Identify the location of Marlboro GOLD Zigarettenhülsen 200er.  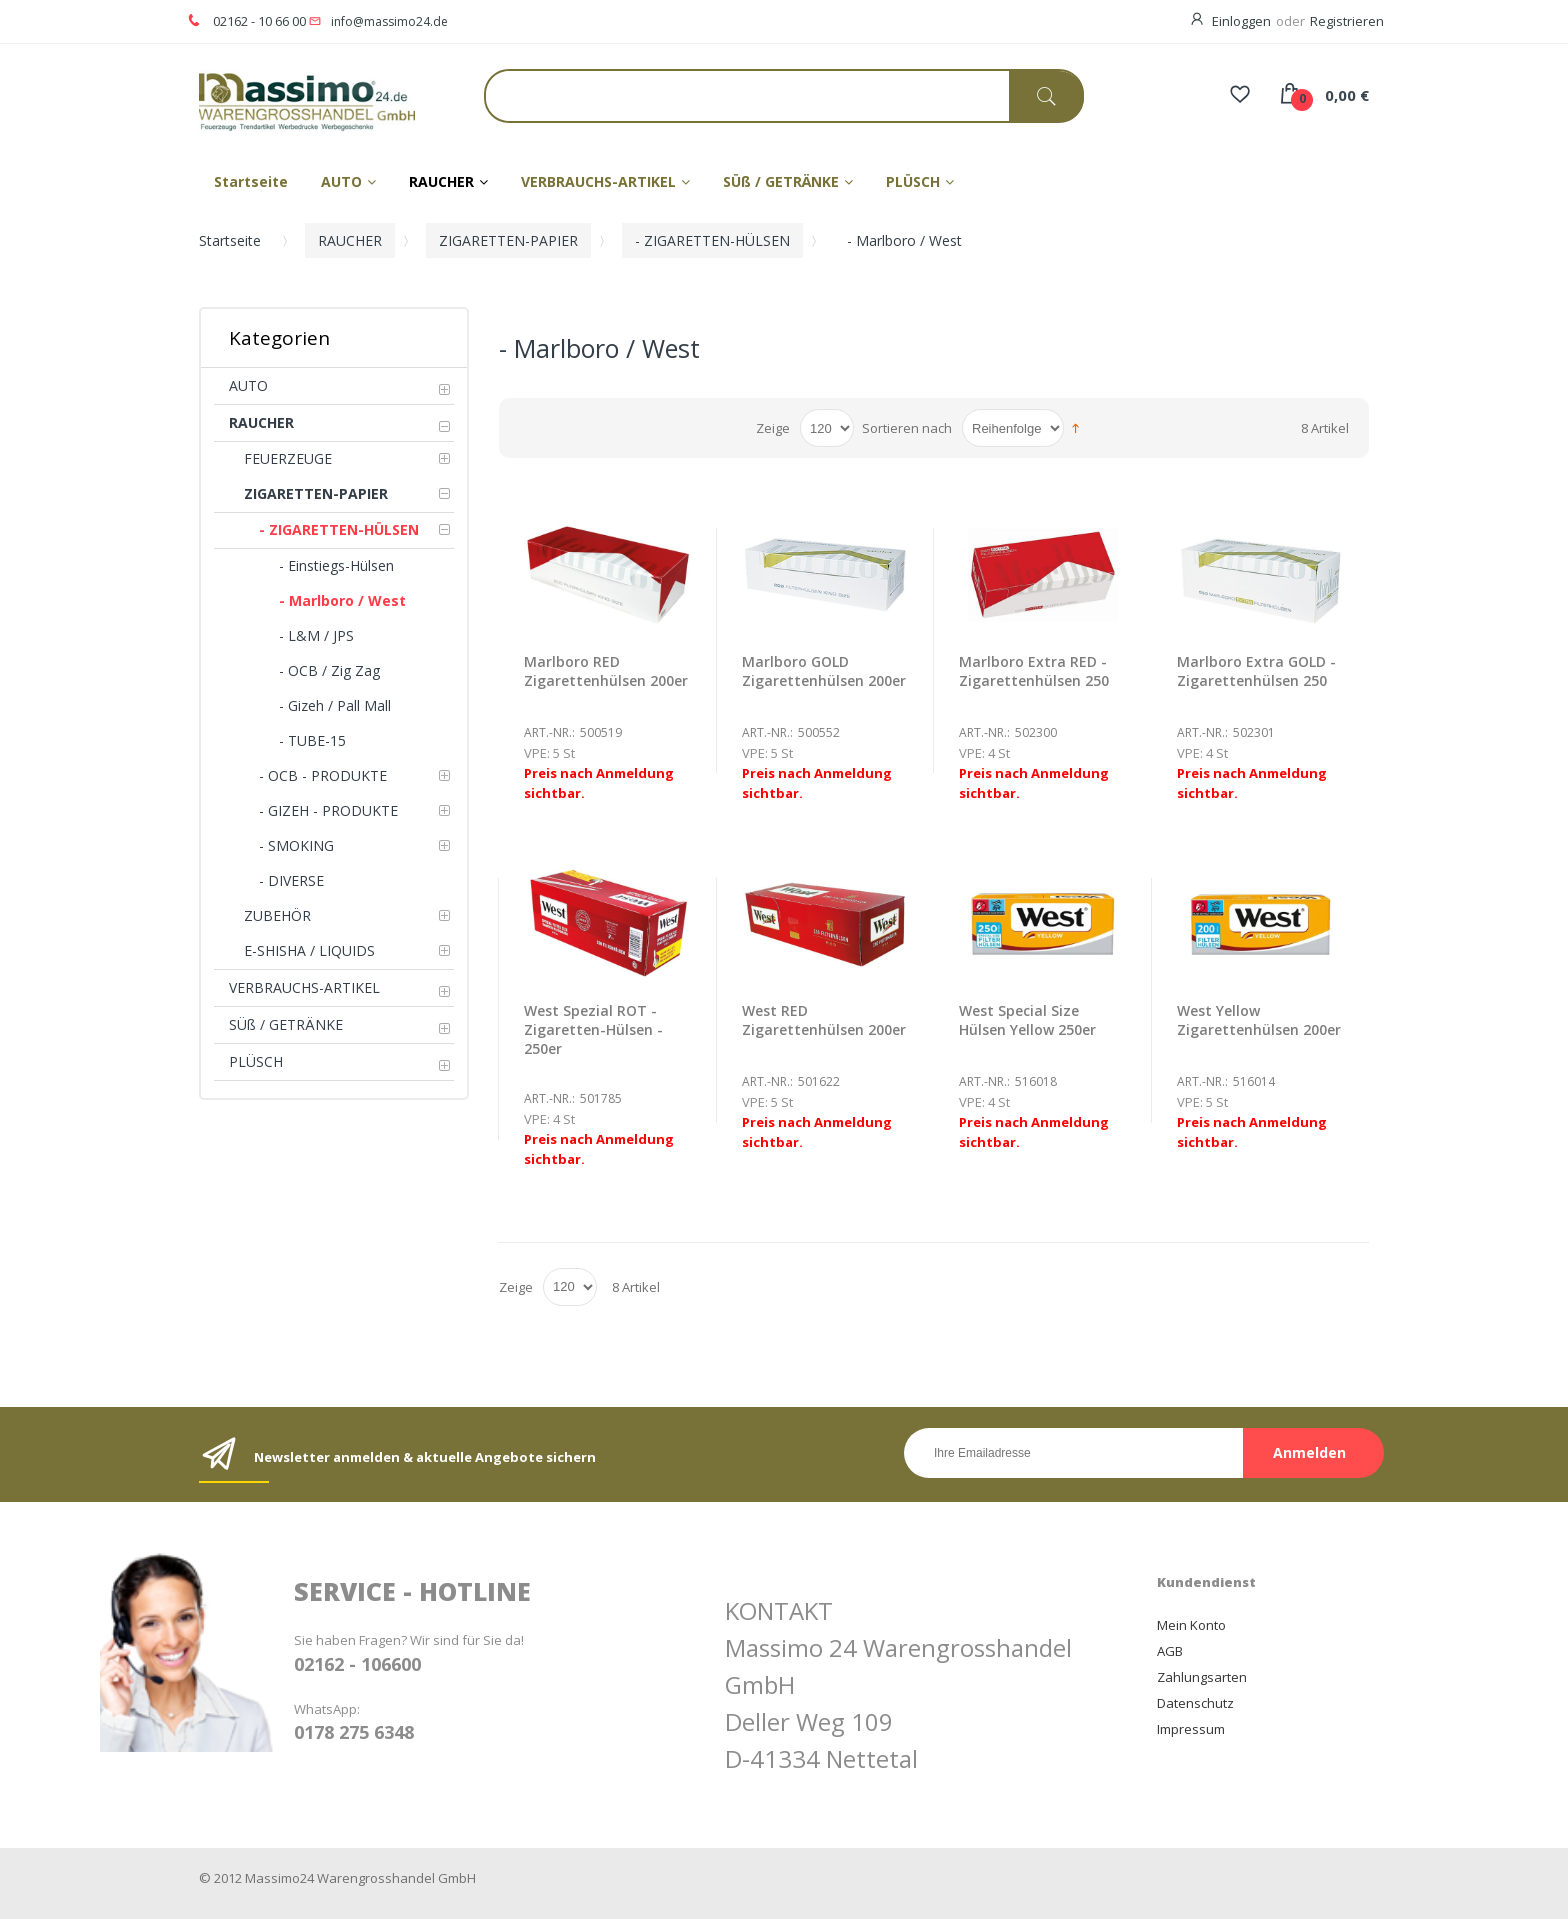
(824, 671).